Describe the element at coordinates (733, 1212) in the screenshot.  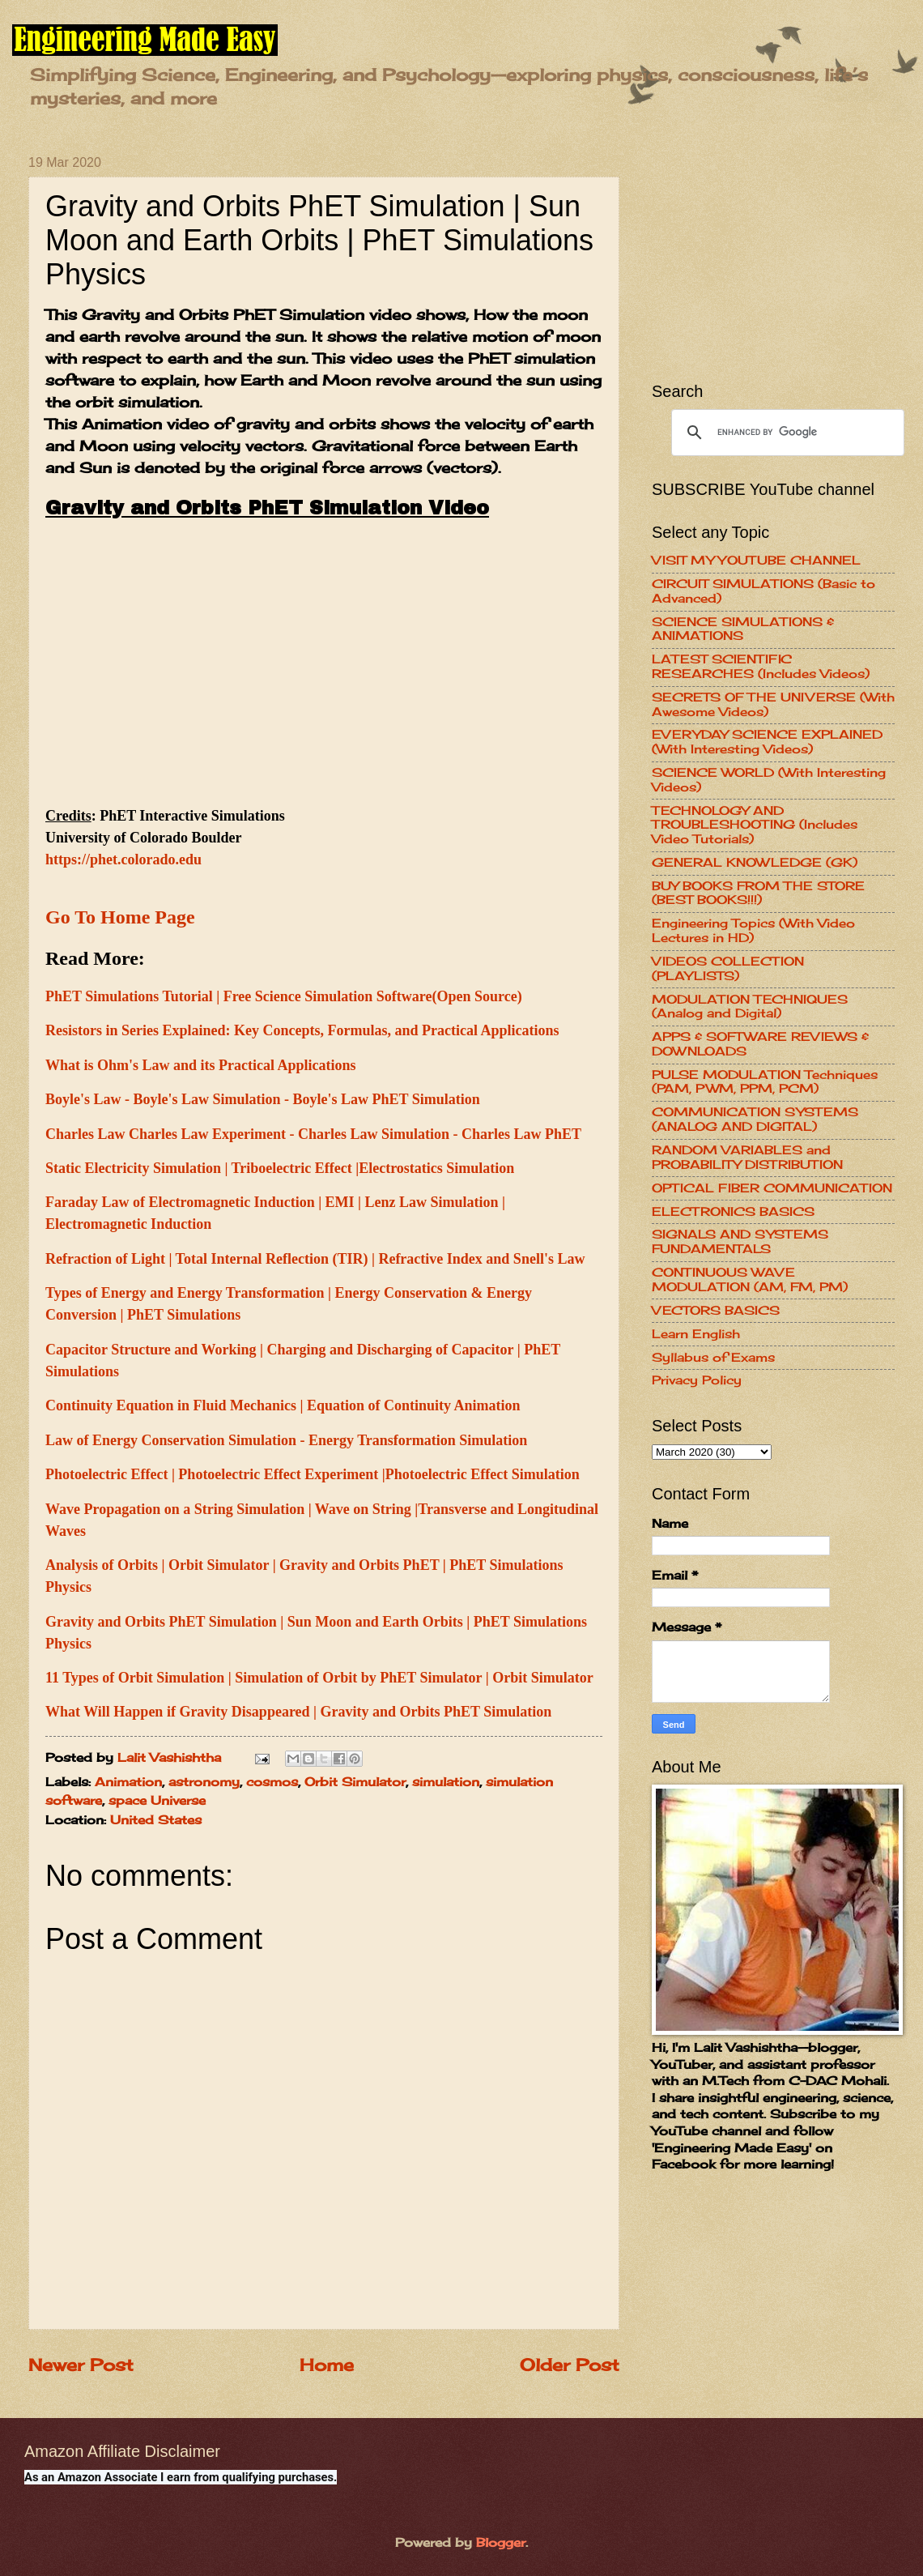
I see `ELECTRONICS BASICS` at that location.